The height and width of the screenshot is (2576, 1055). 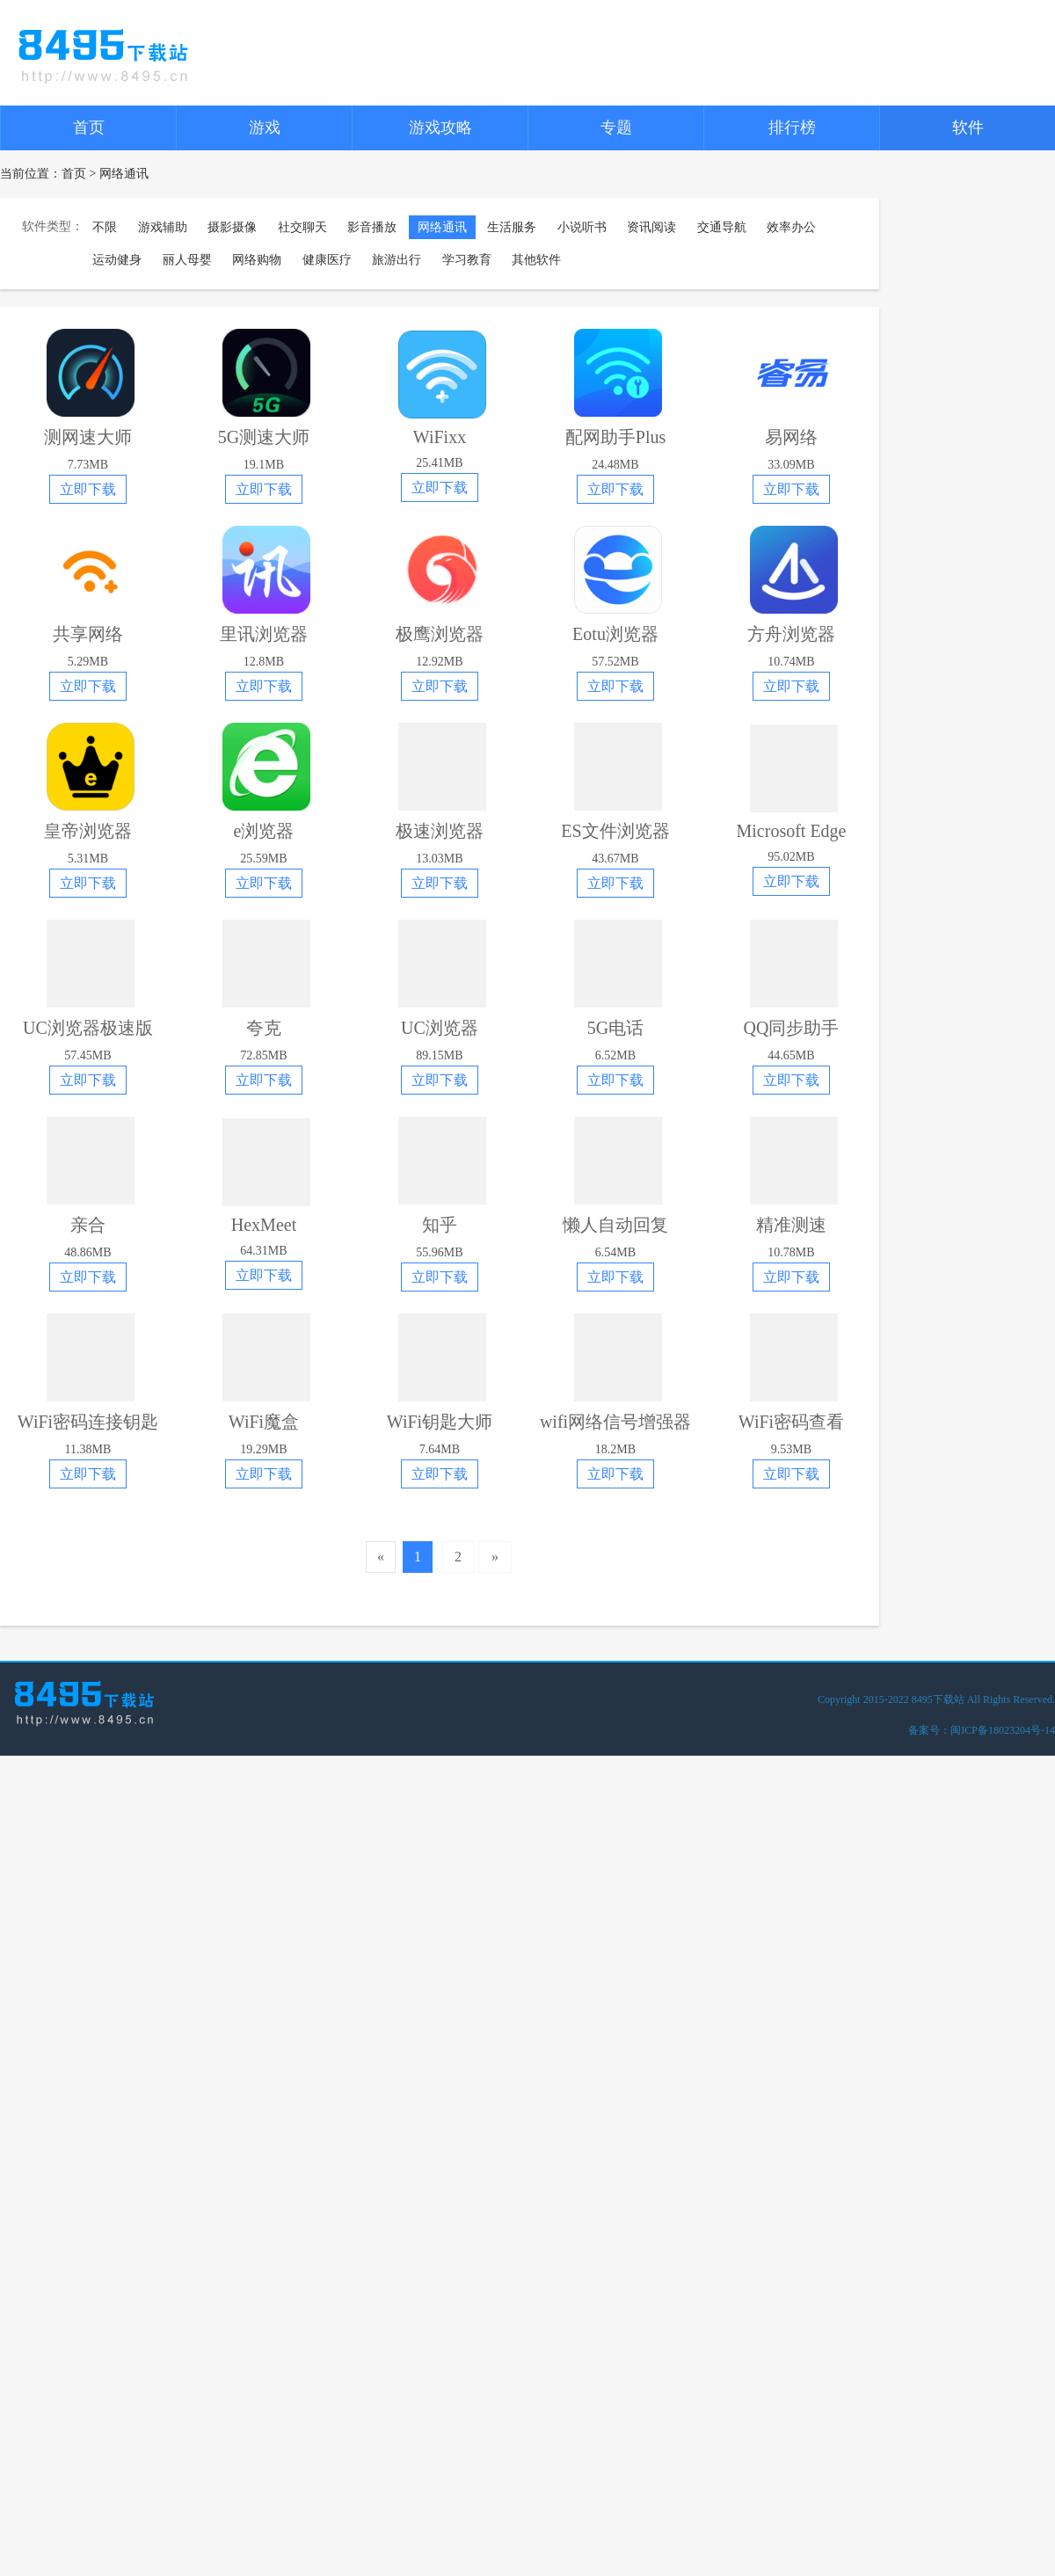 I want to click on 备案号：闽ICP备18023204号-14, so click(x=981, y=1730).